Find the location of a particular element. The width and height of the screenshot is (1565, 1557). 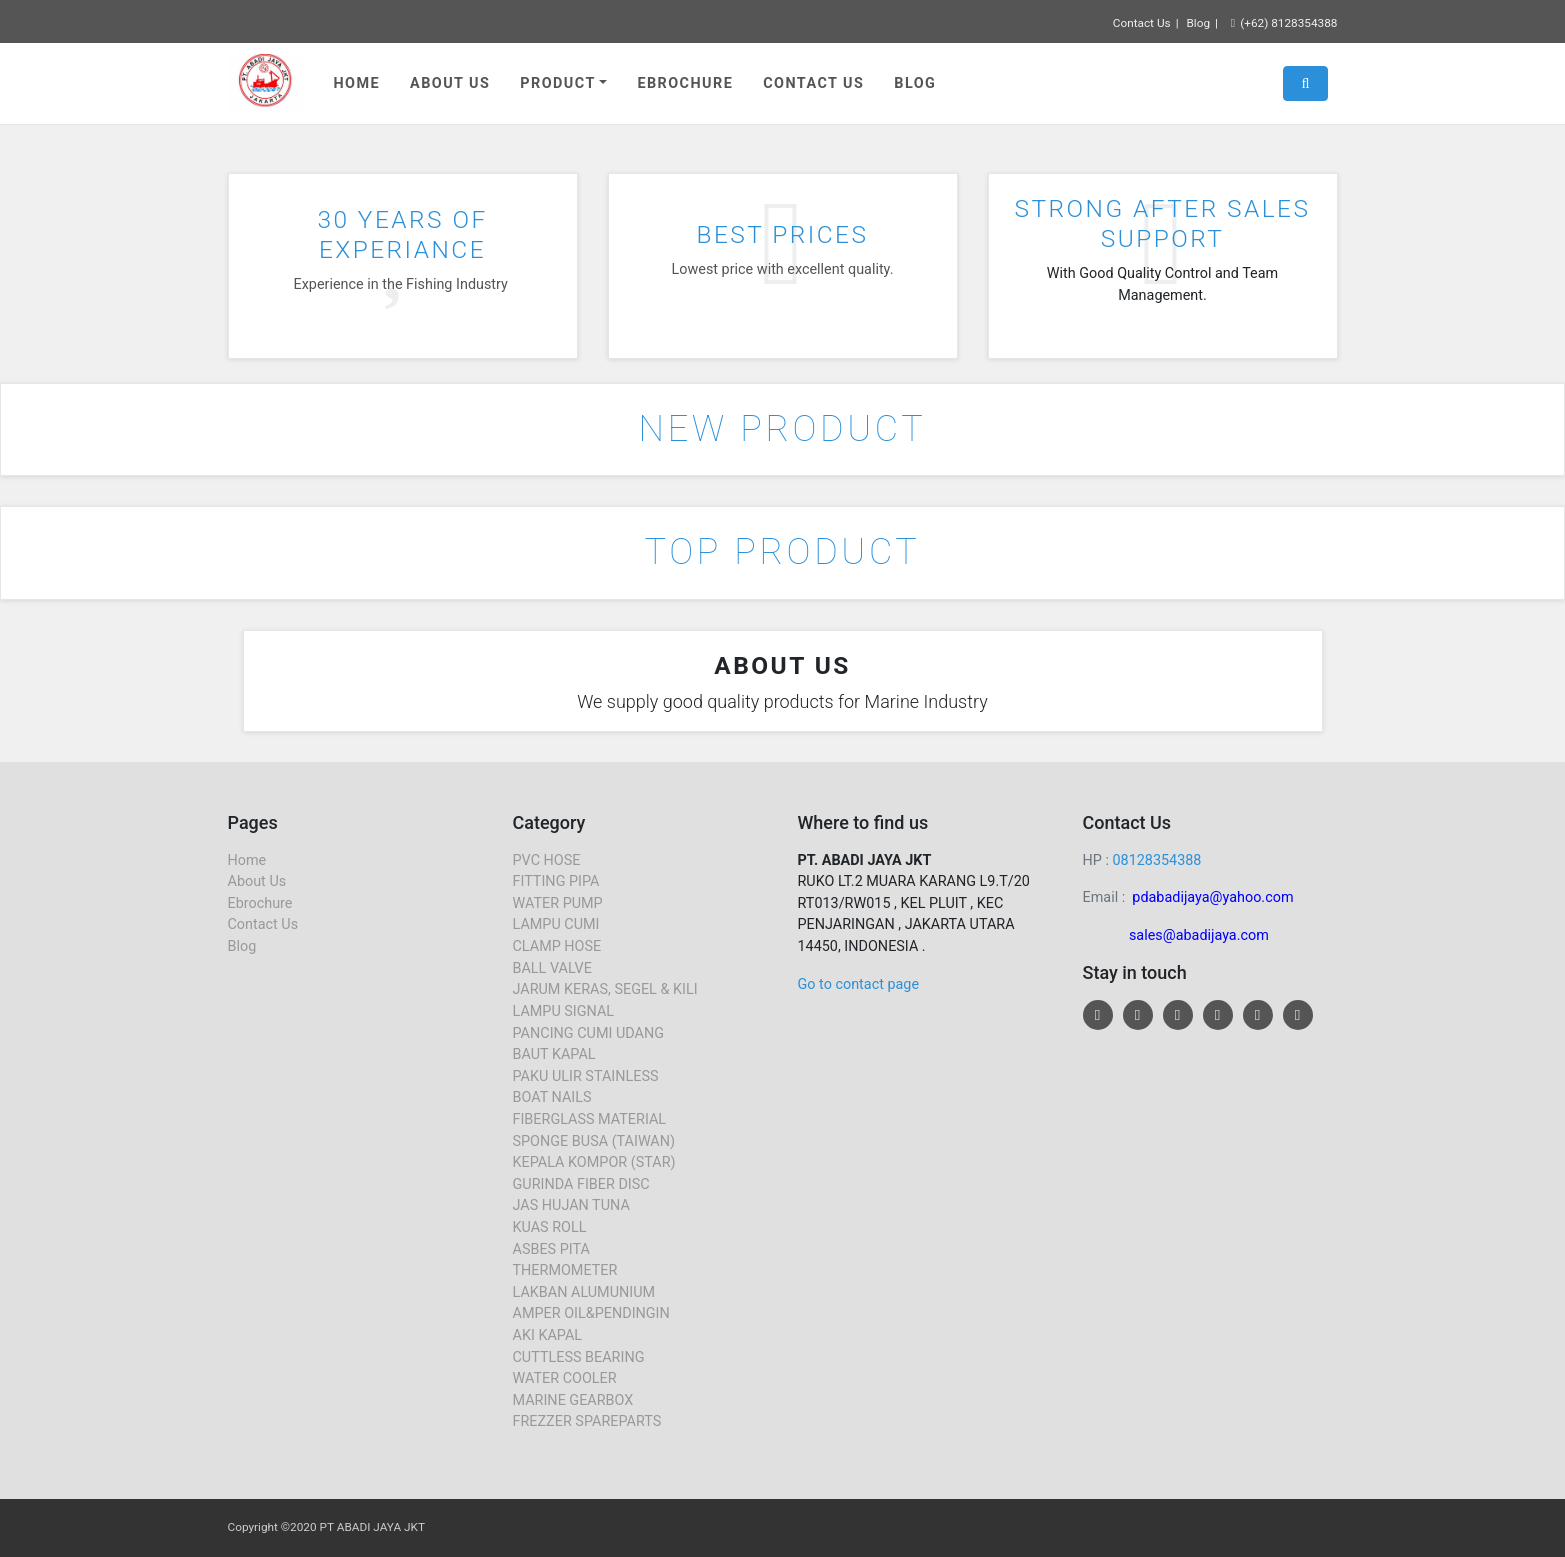

CUTTLESS BEARING is located at coordinates (579, 1357).